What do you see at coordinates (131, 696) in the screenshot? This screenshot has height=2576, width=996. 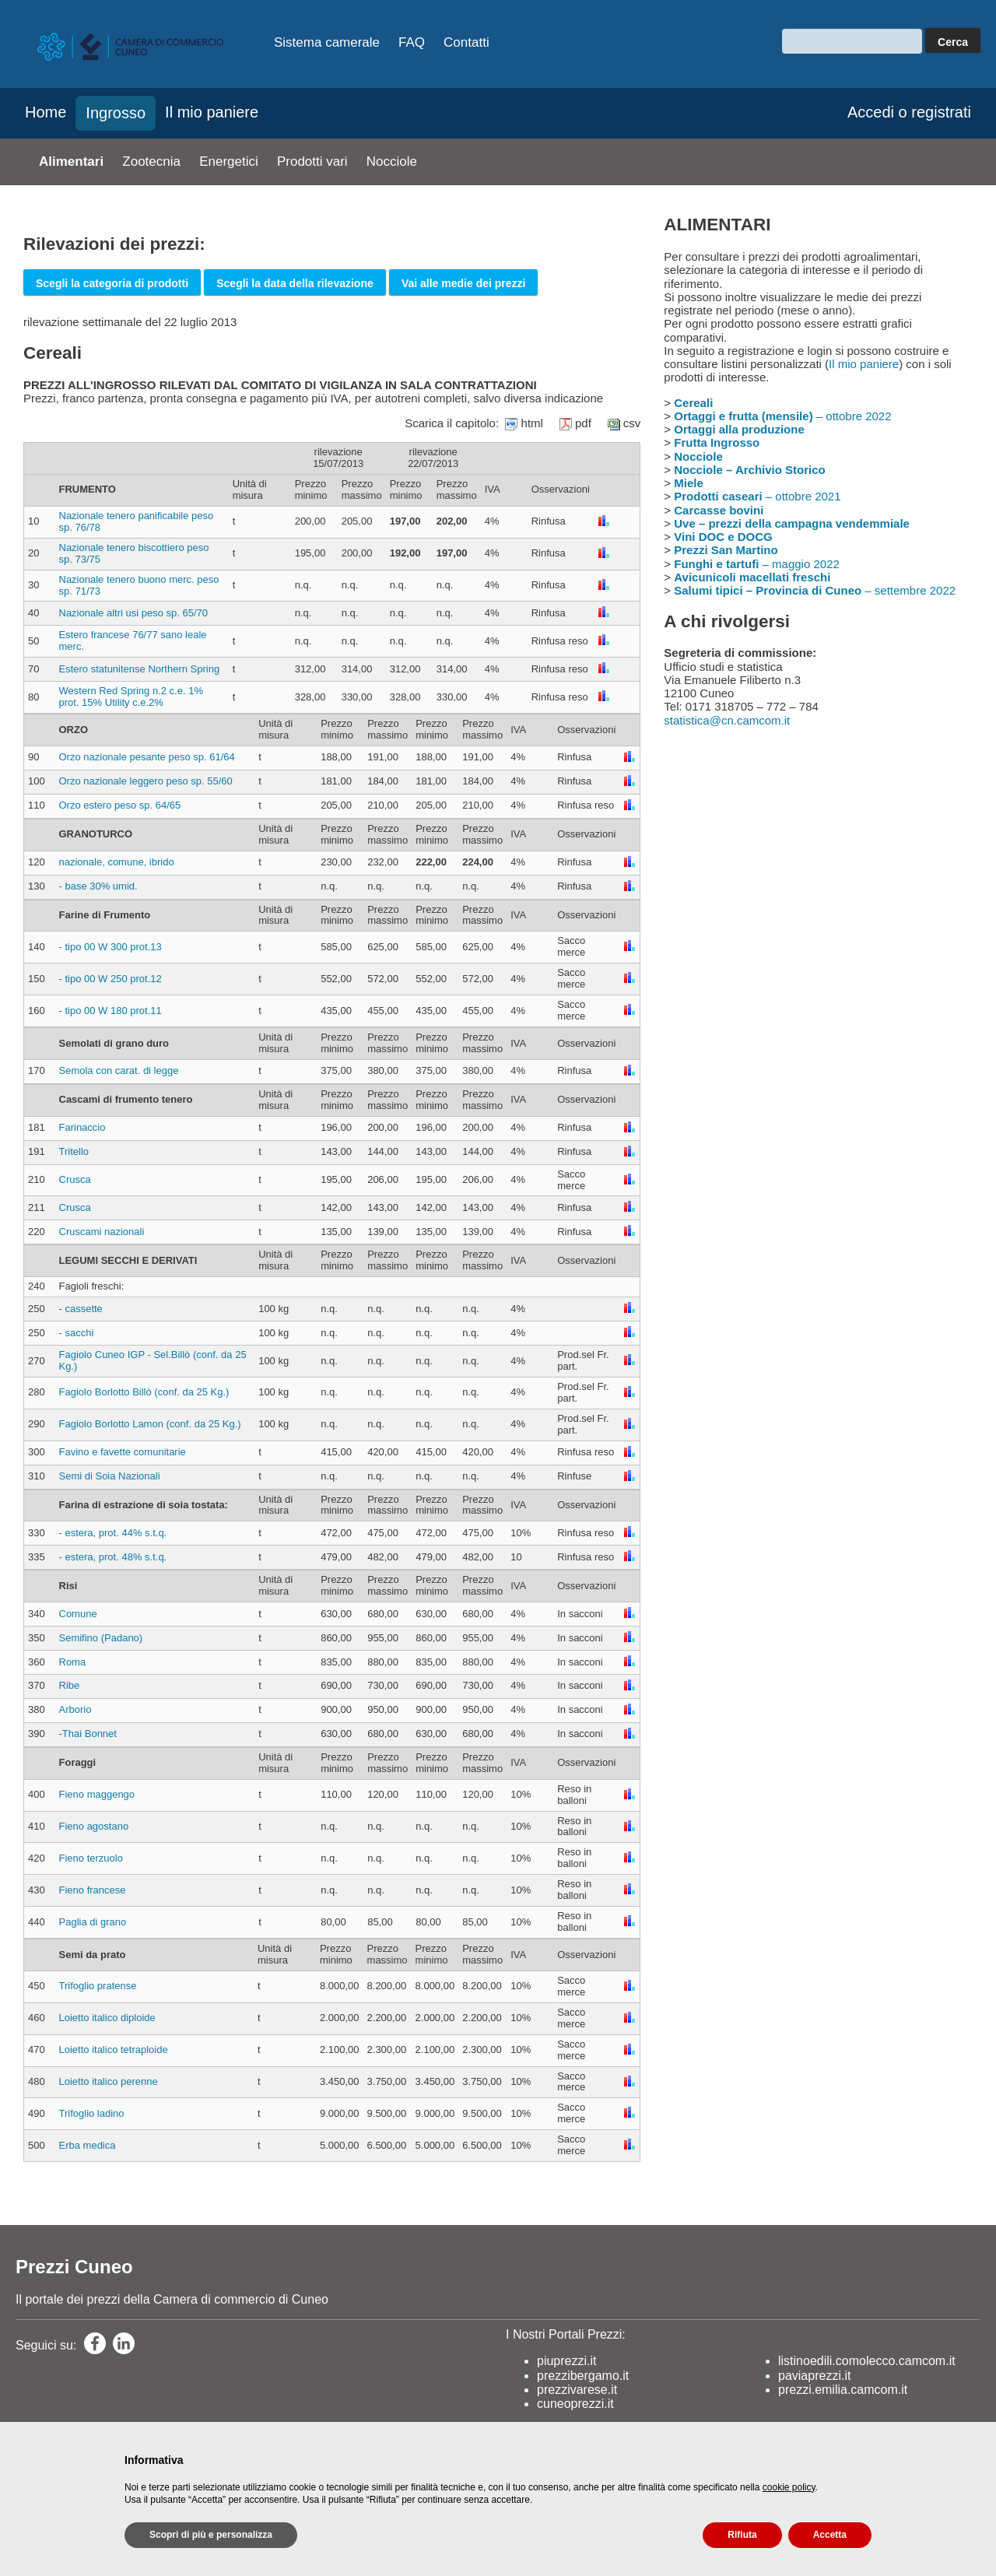 I see `Western Red Spring n.2 c.e. 1% prot. 15% Utility c.e.2%` at bounding box center [131, 696].